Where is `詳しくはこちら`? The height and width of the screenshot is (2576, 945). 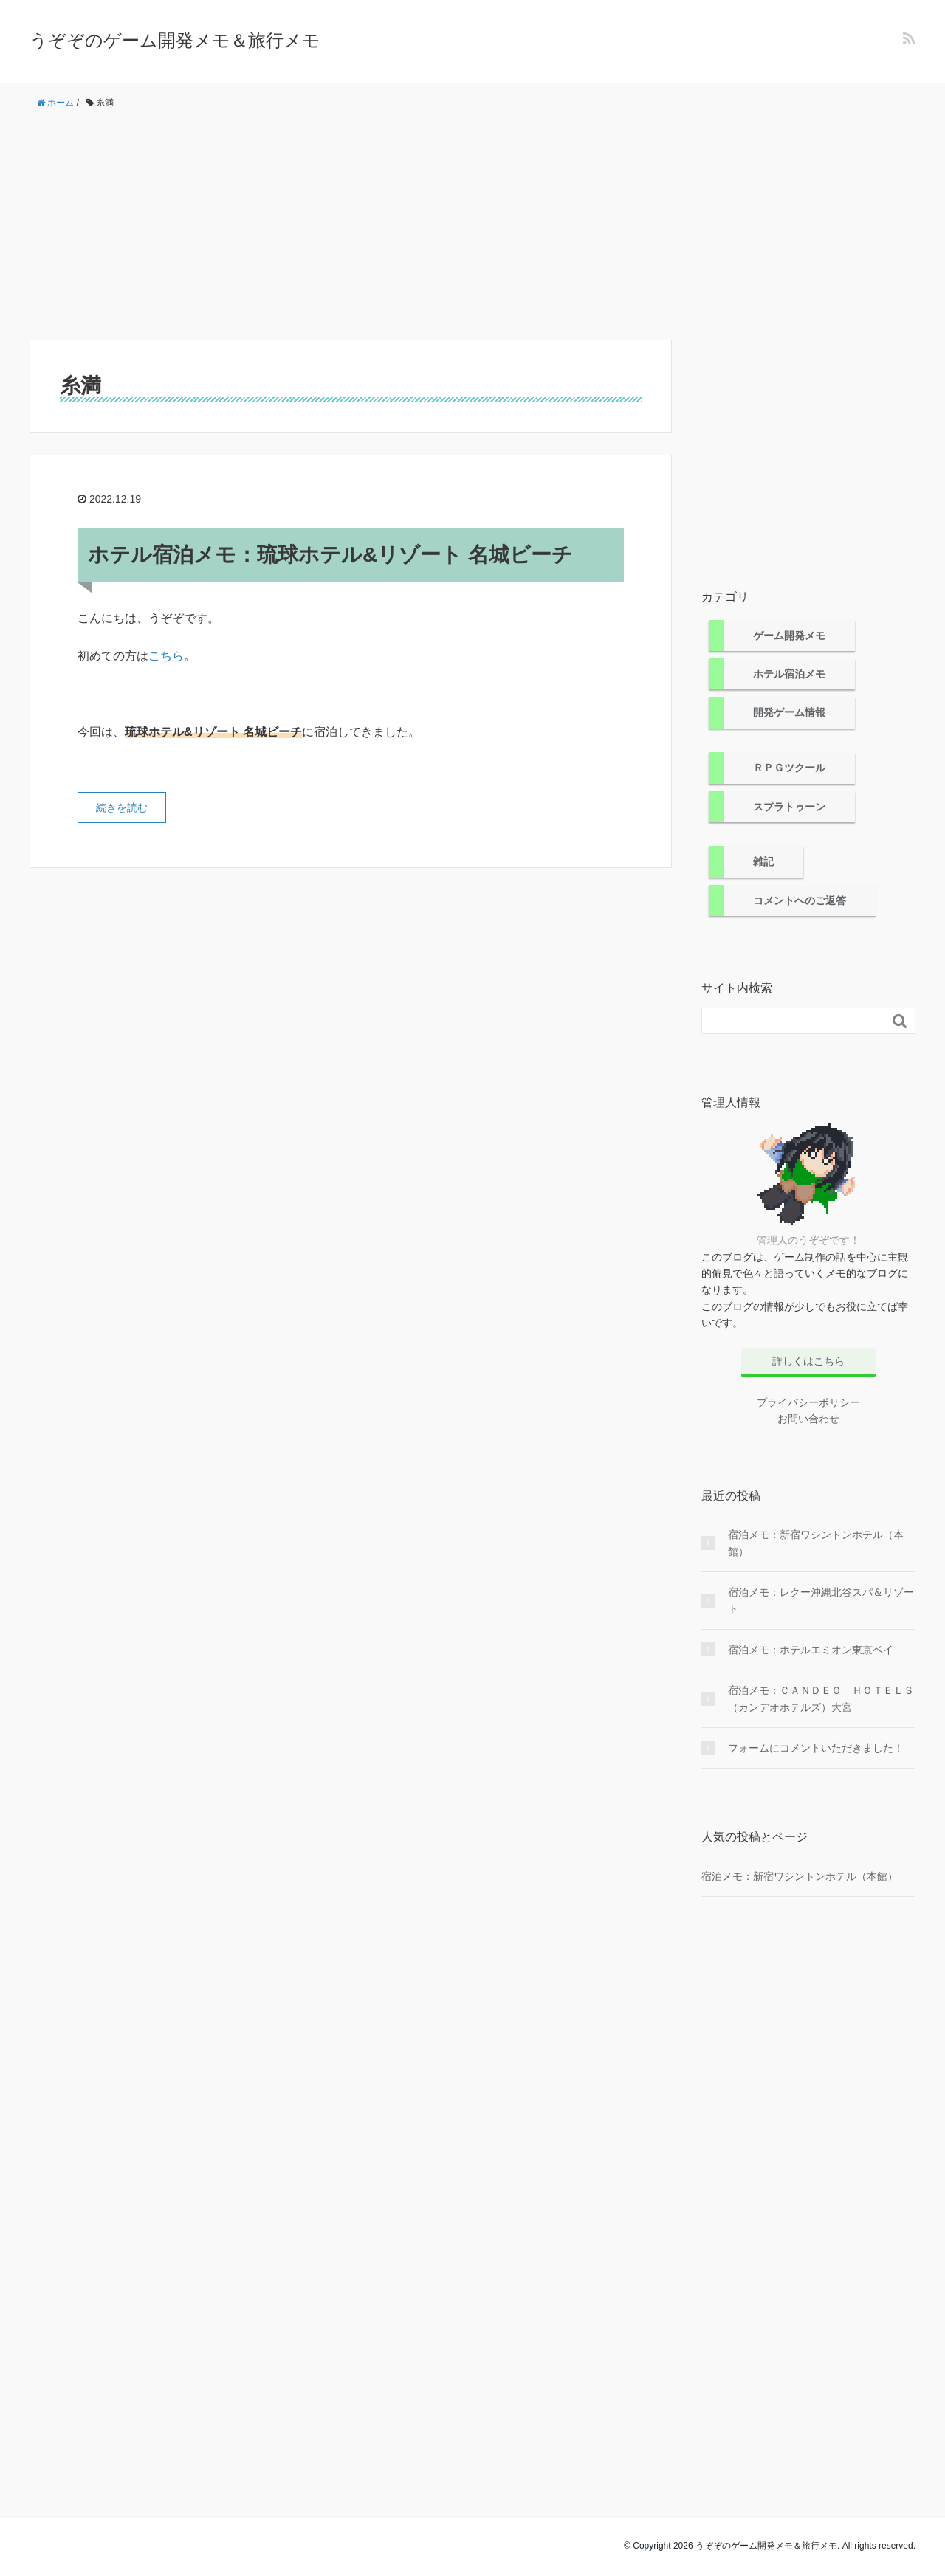
詳しくはこちら is located at coordinates (808, 1361).